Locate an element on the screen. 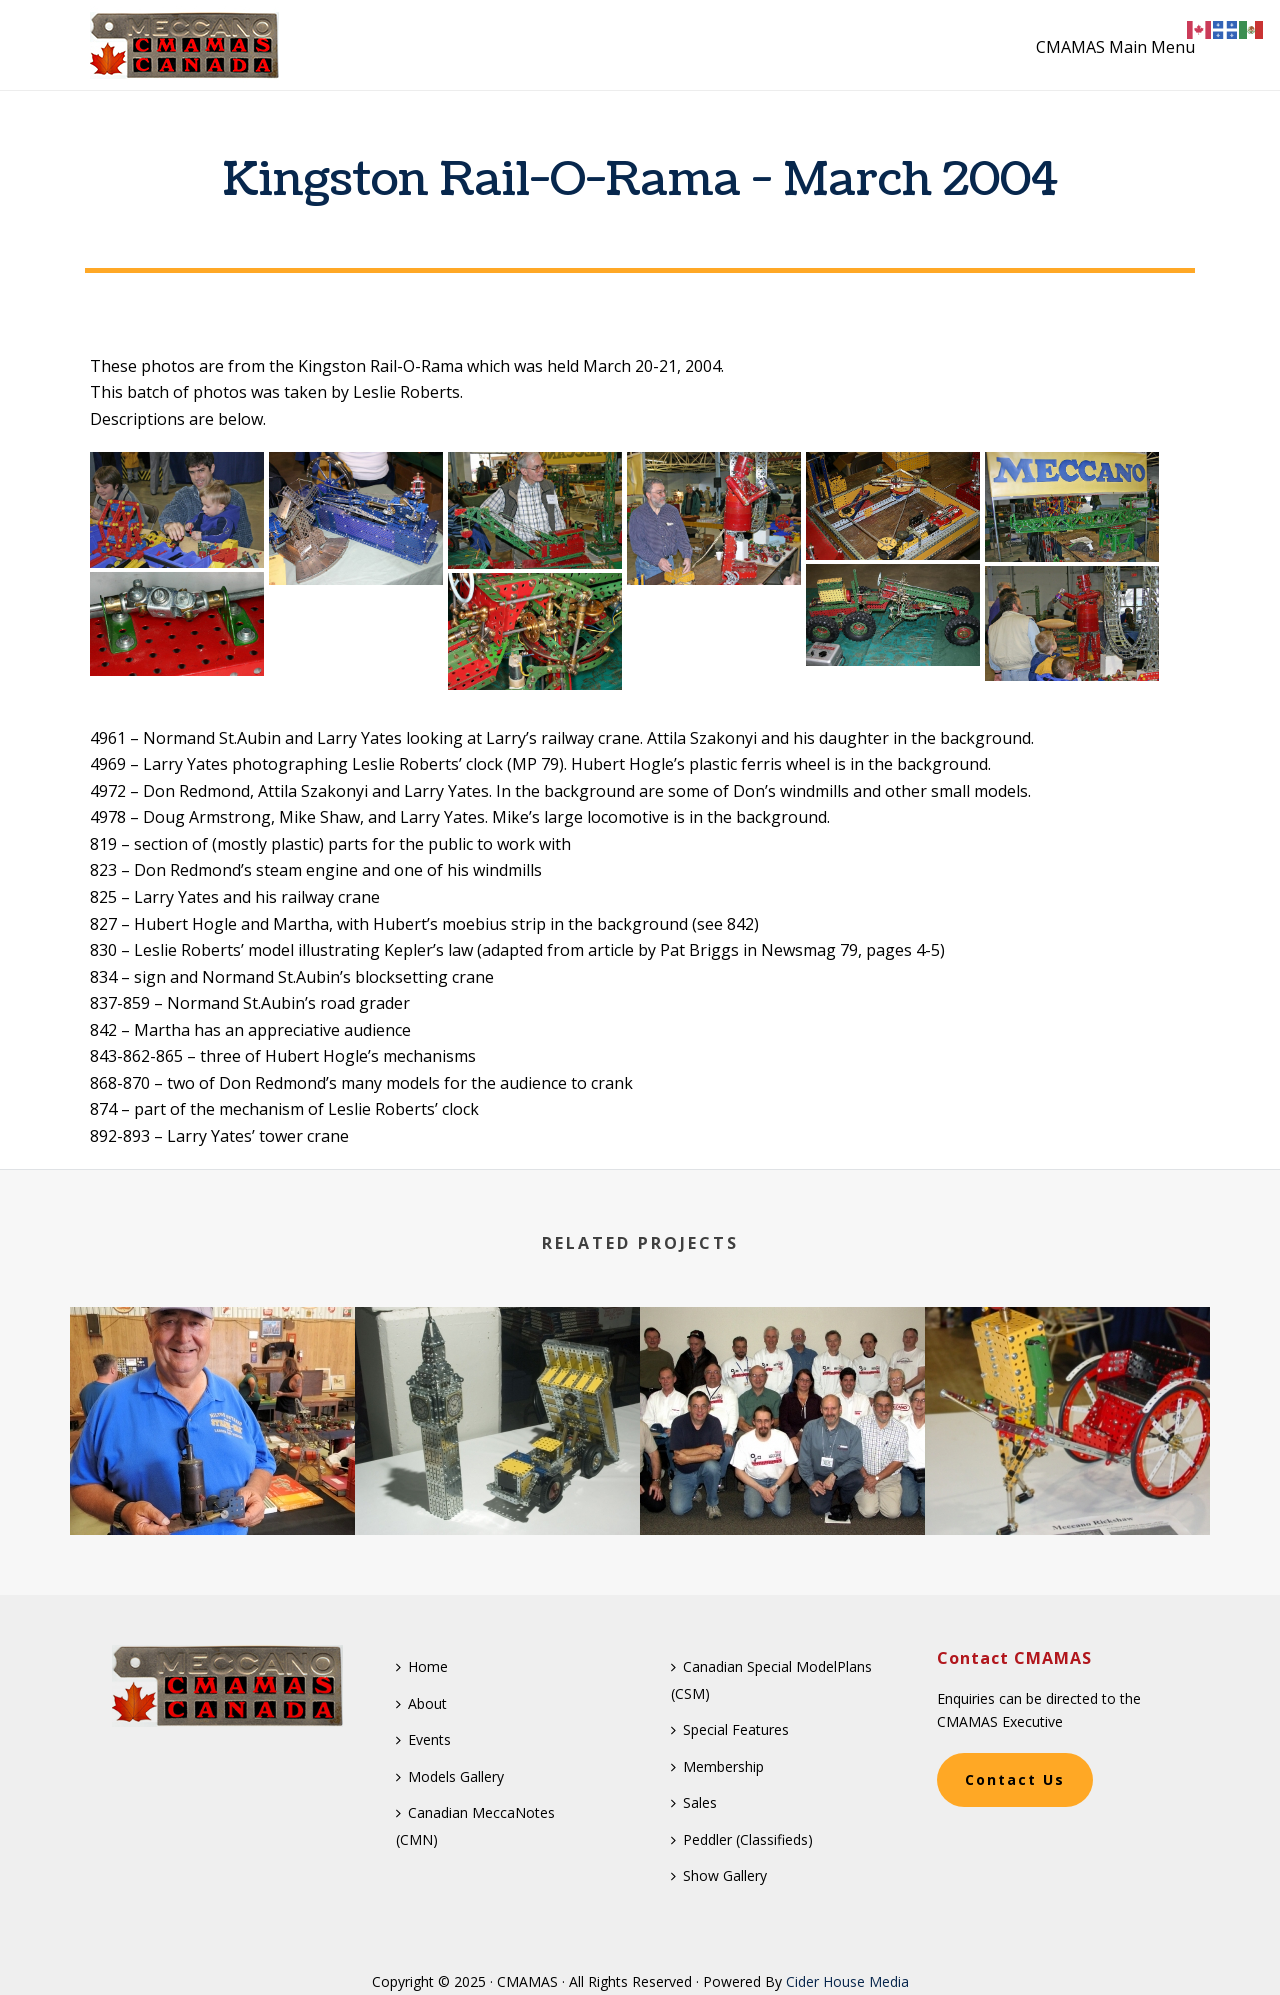 This screenshot has width=1280, height=1995. Home is located at coordinates (422, 1666).